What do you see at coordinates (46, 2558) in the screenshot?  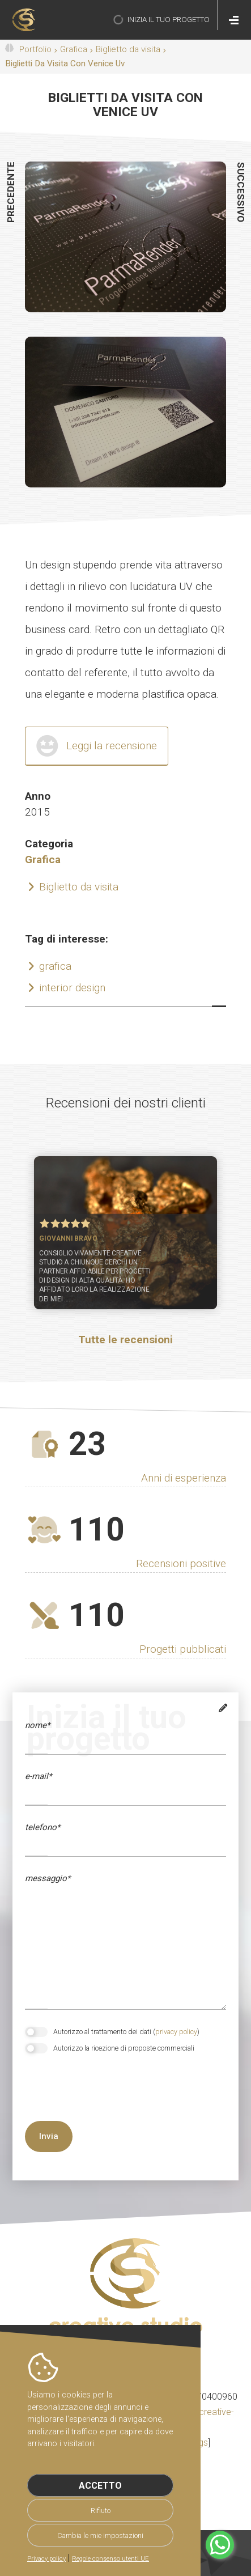 I see `Privacy policy` at bounding box center [46, 2558].